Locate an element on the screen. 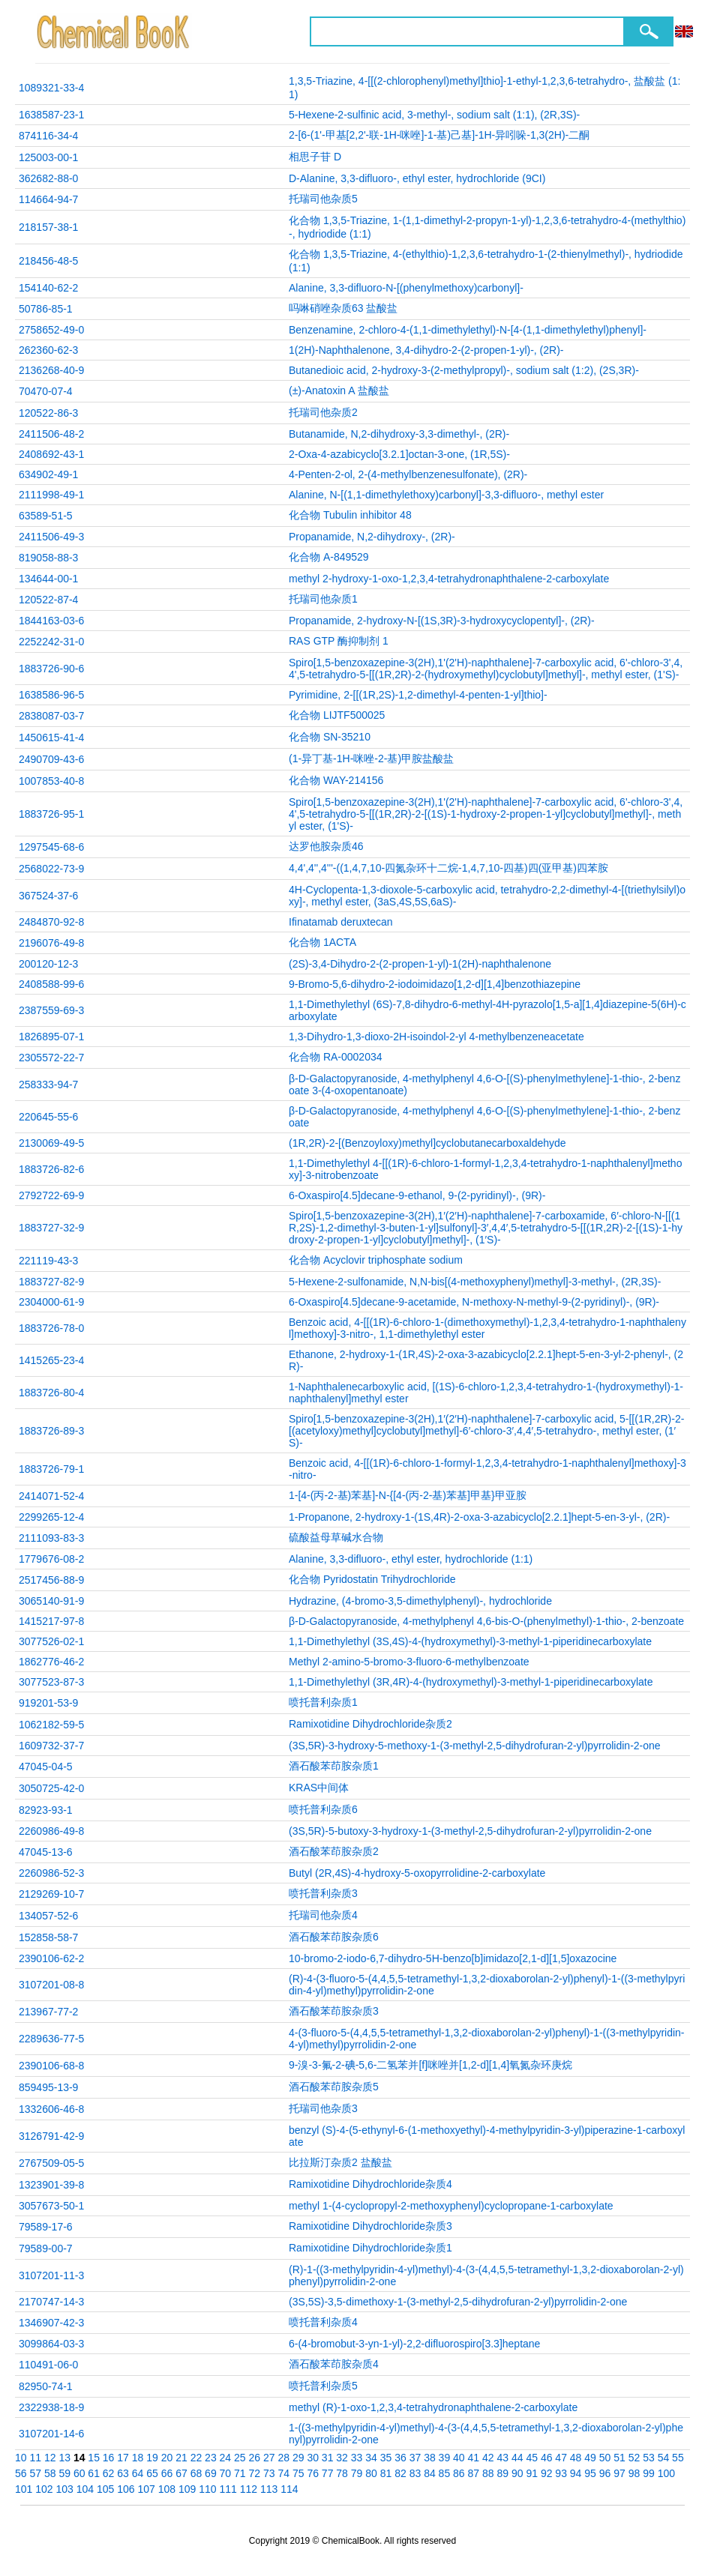 This screenshot has width=705, height=2576. Ramixotidine Dihydrochloride杂质1 is located at coordinates (370, 2248).